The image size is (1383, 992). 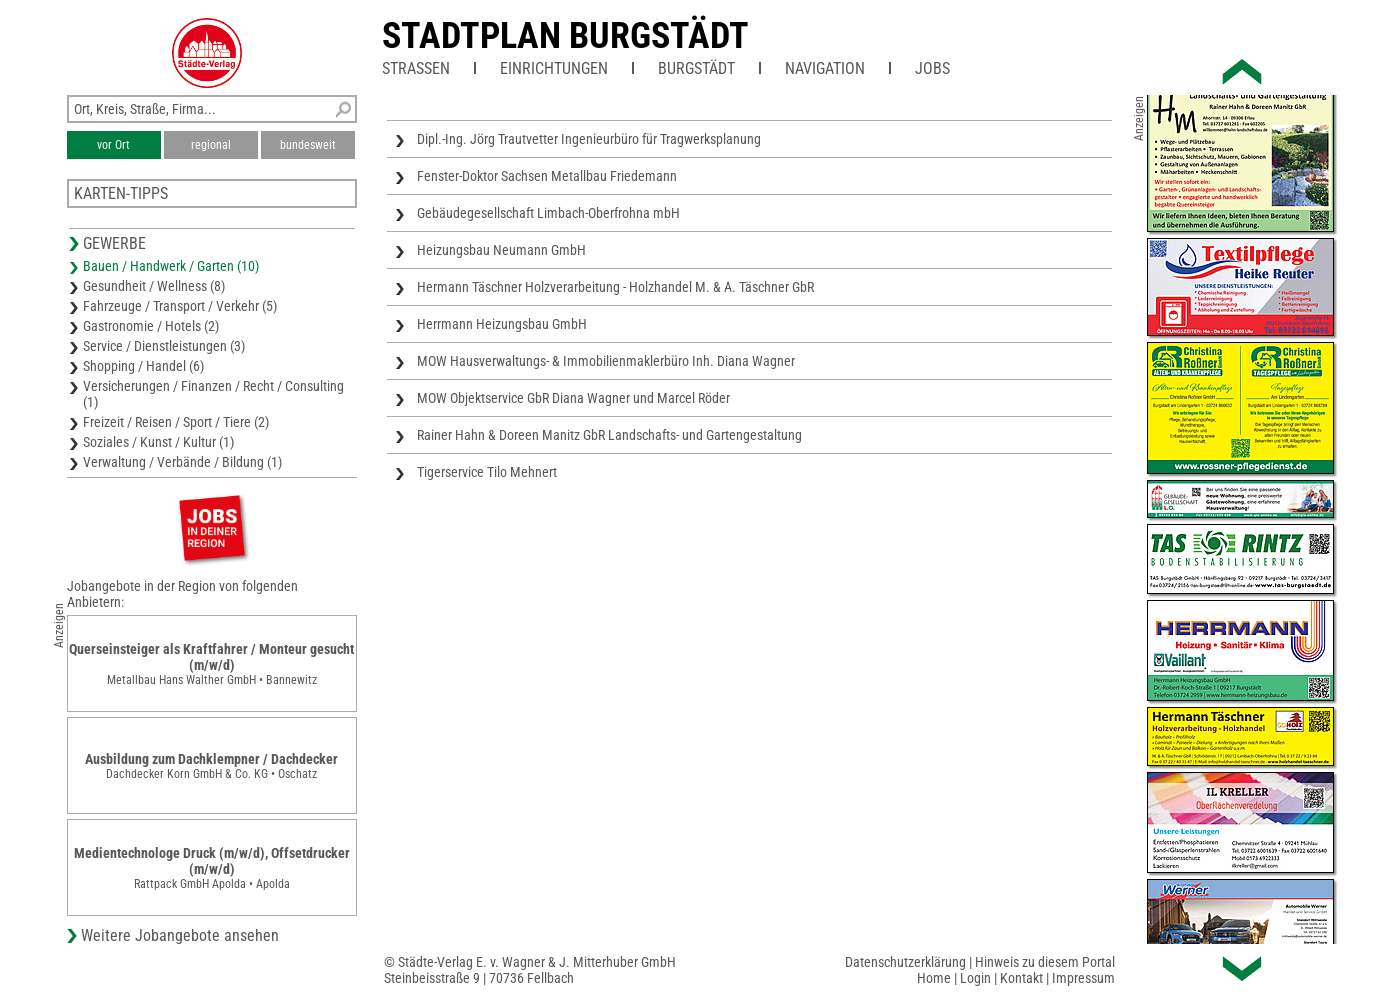 I want to click on Rainer Hahn & Doreen Manitz GbR Landschafts- und Gartengestaltung, so click(x=609, y=435).